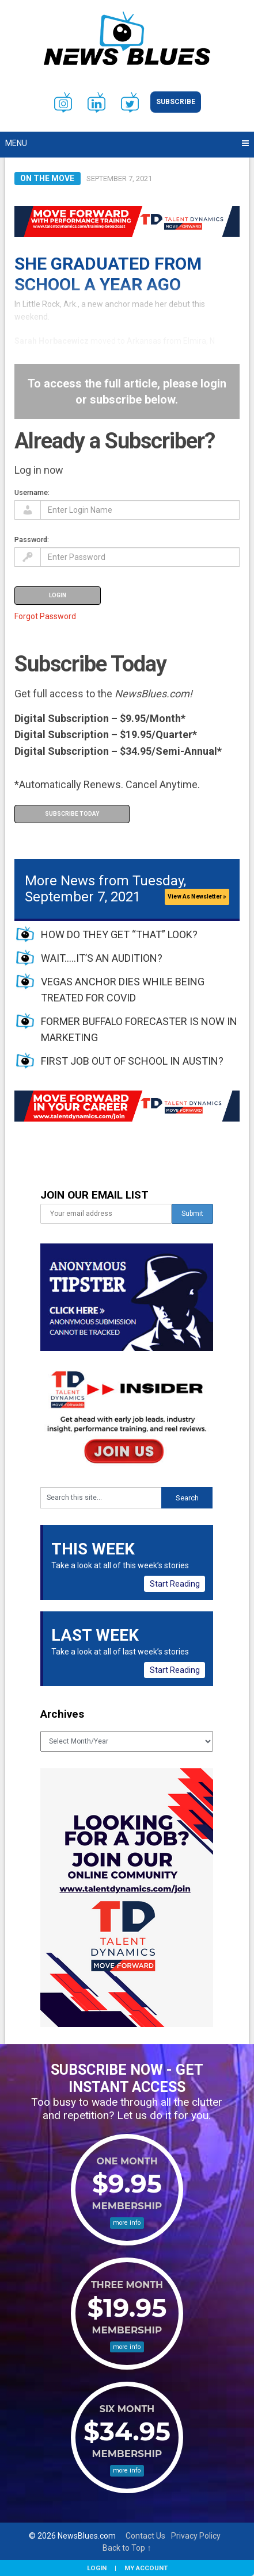 The width and height of the screenshot is (254, 2576). Describe the element at coordinates (132, 1061) in the screenshot. I see `FIRST JOB OUT OF SCHOOL IN AUSTIN?` at that location.